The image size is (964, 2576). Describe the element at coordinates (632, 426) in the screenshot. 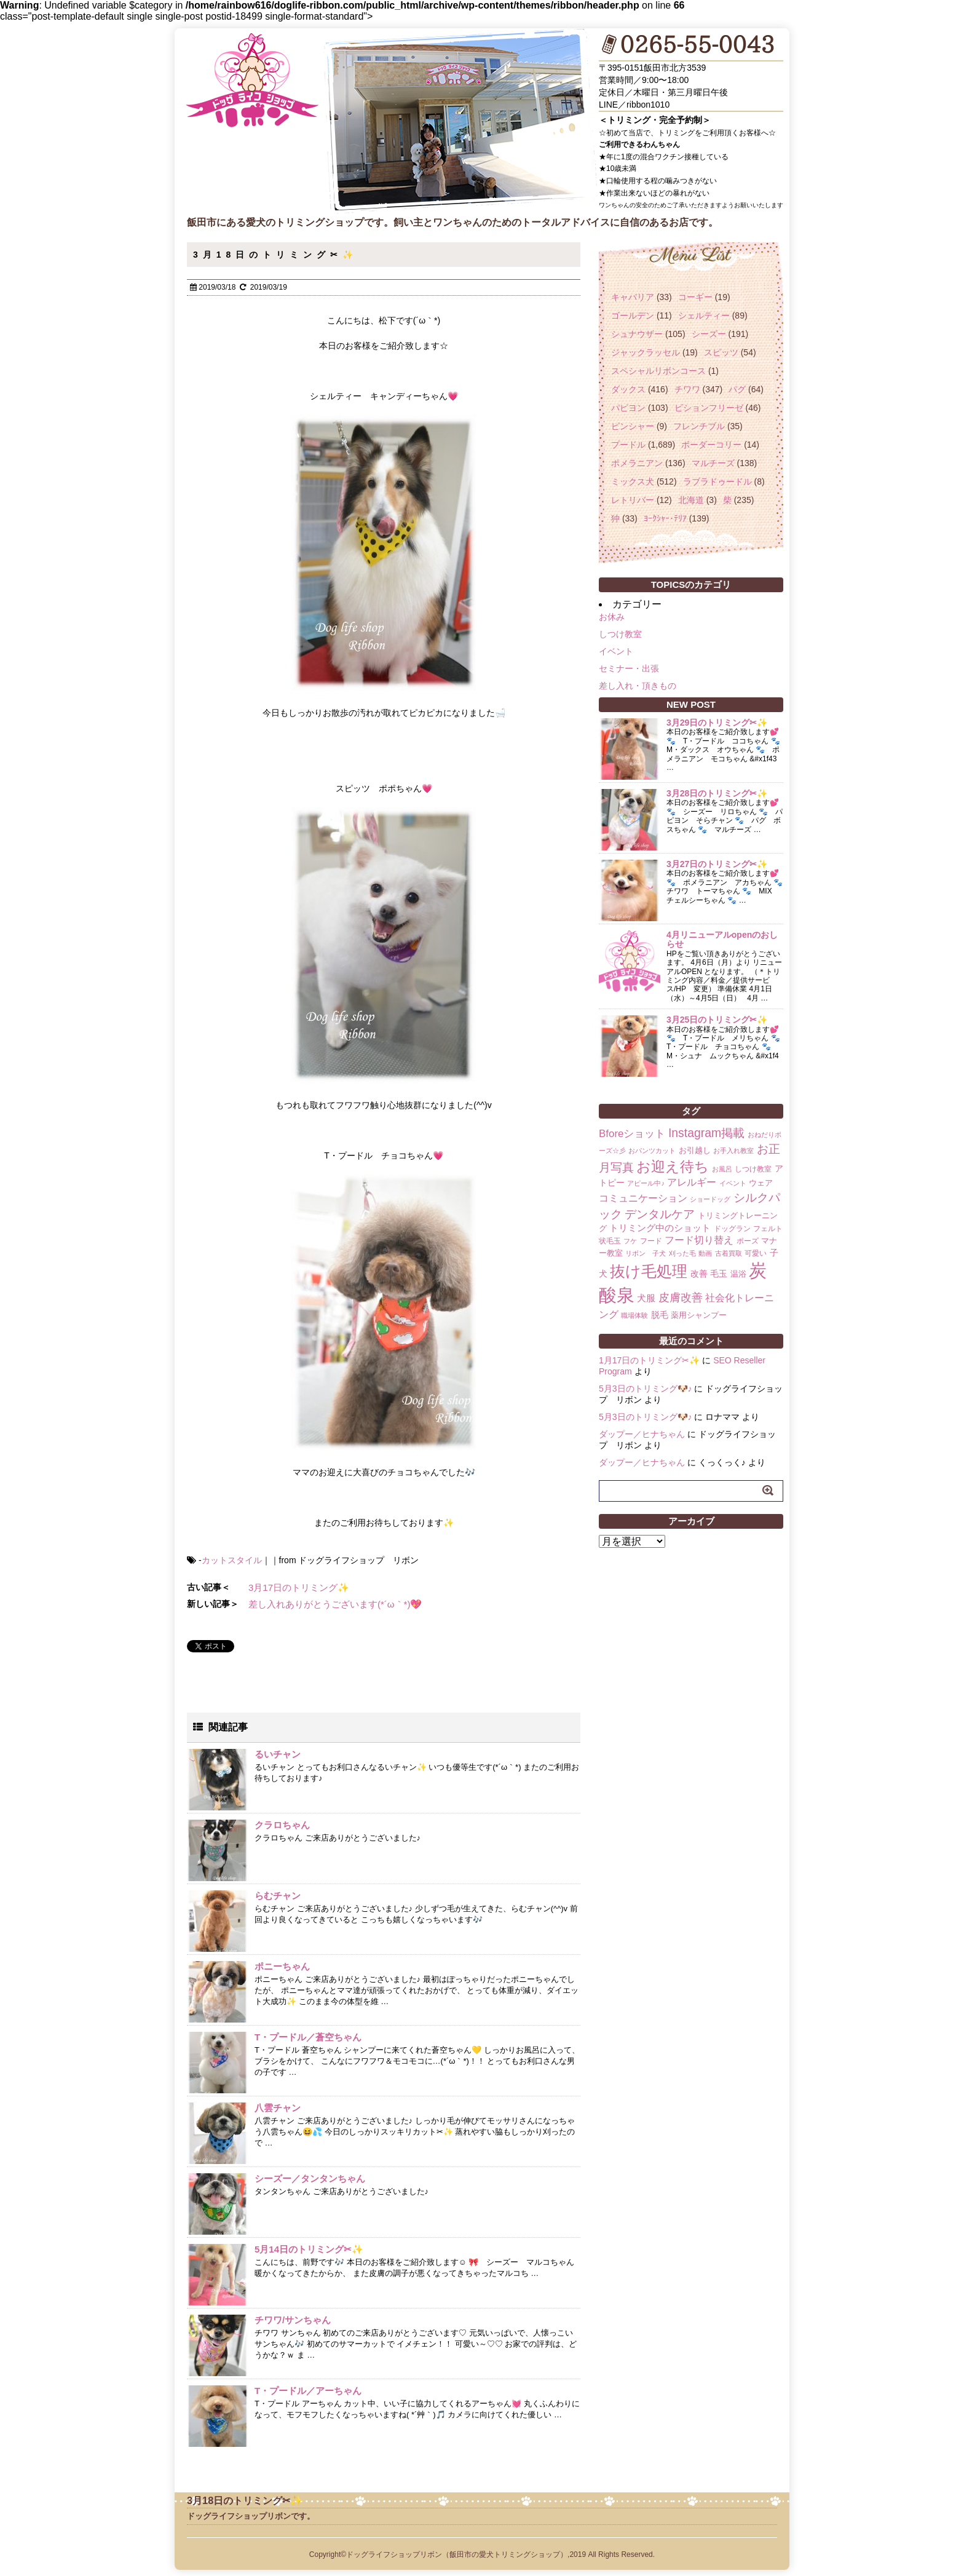

I see `ピンシャー` at that location.